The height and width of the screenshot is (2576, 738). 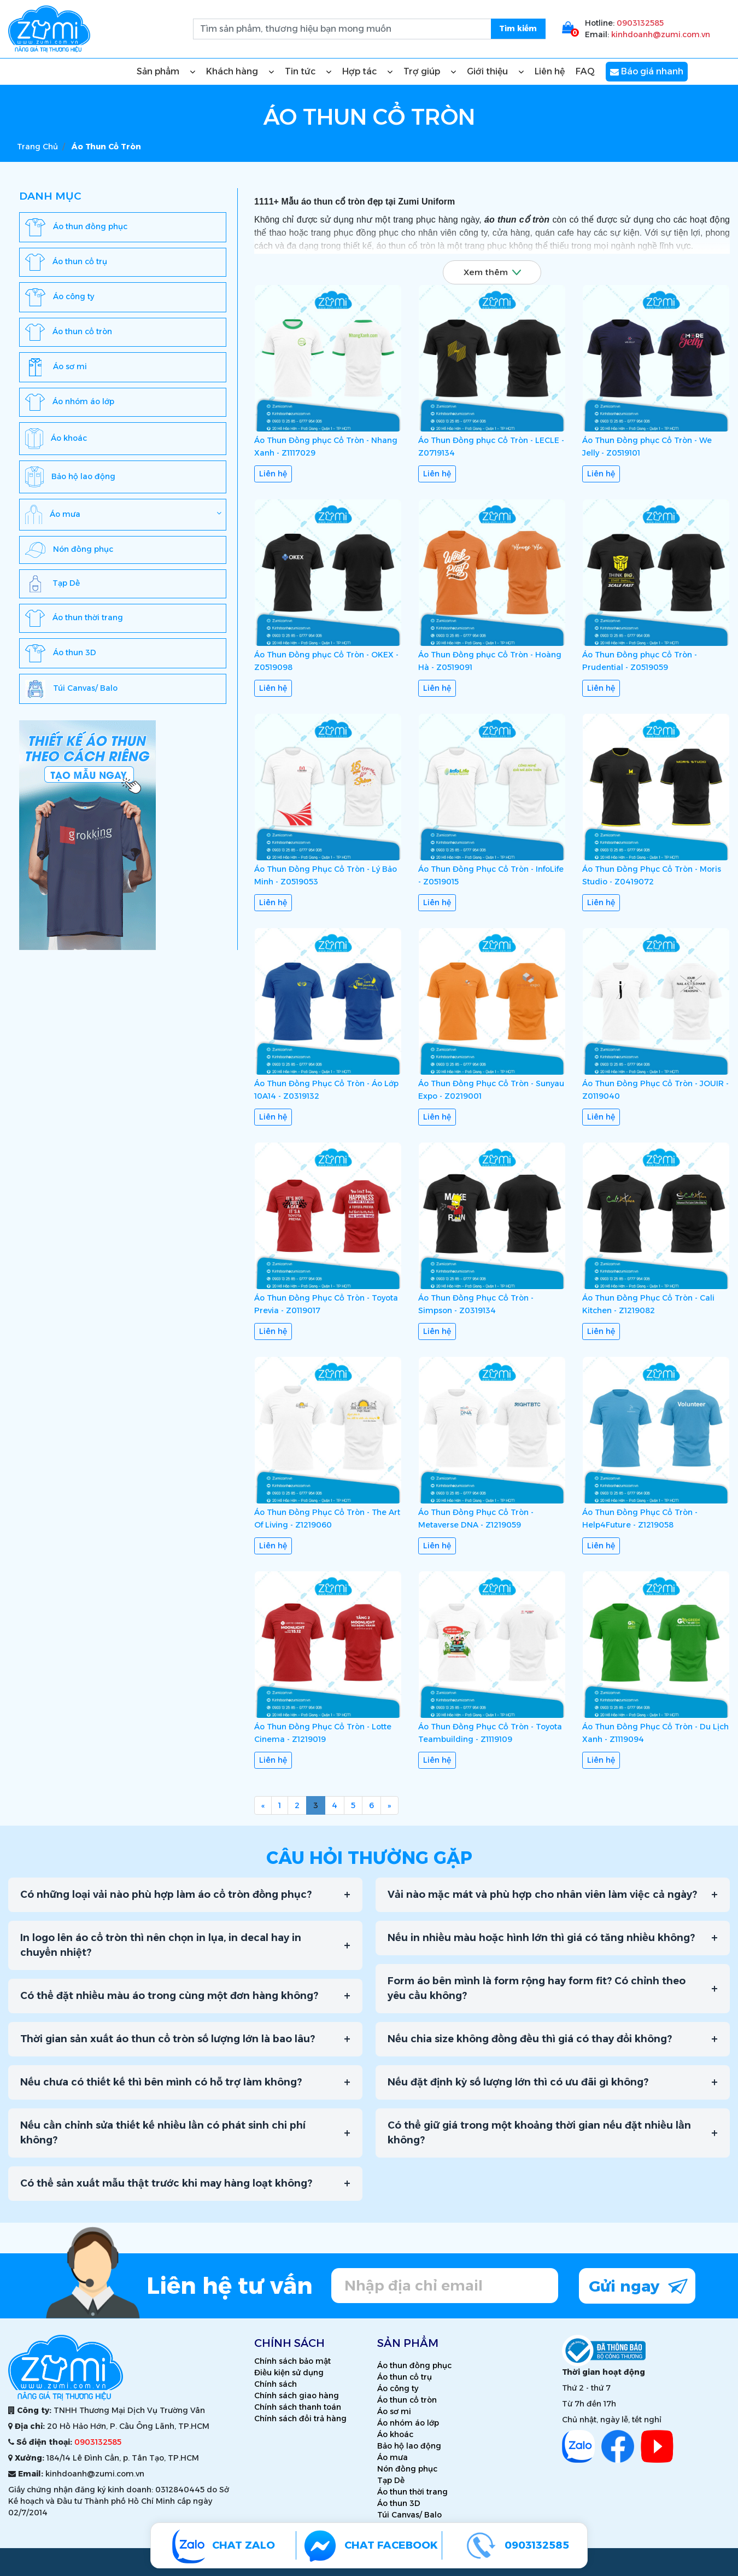 I want to click on kinhdoanh@zumi.com.vn, so click(x=660, y=34).